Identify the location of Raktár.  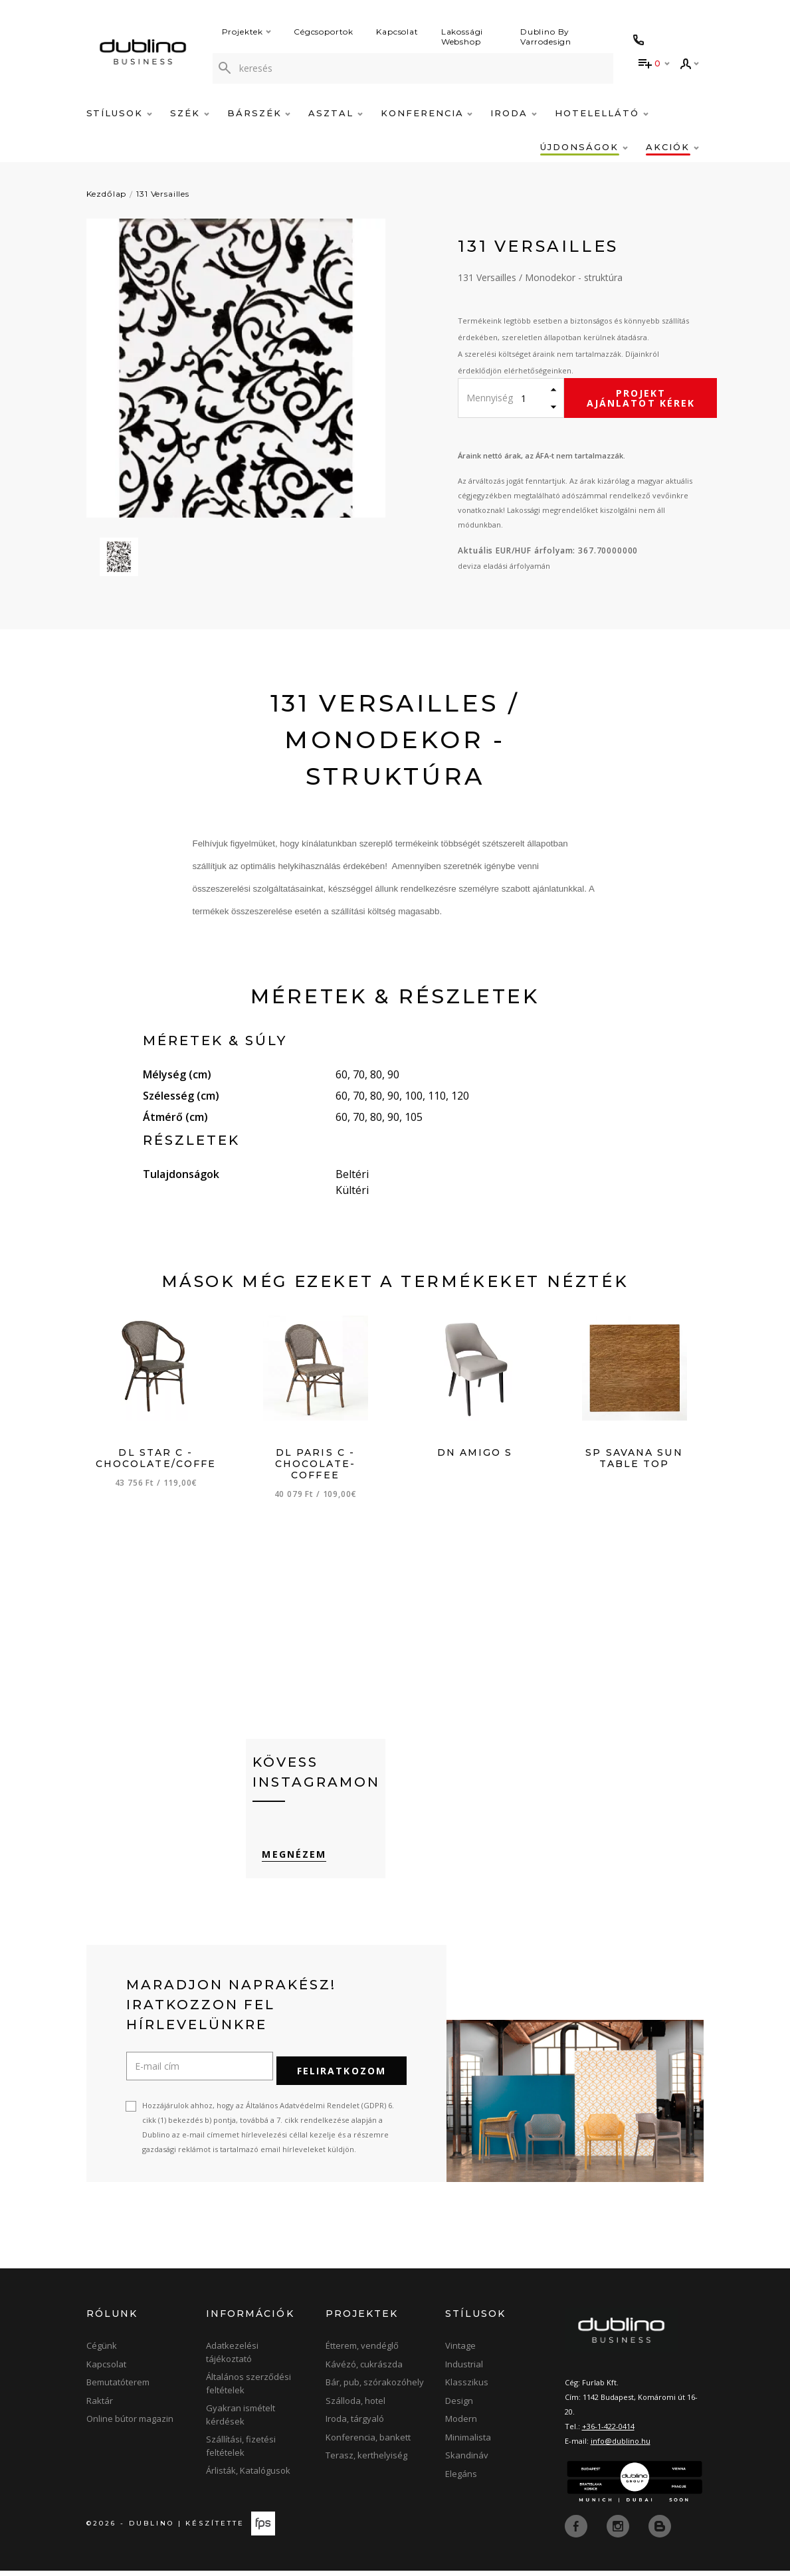
(99, 2406).